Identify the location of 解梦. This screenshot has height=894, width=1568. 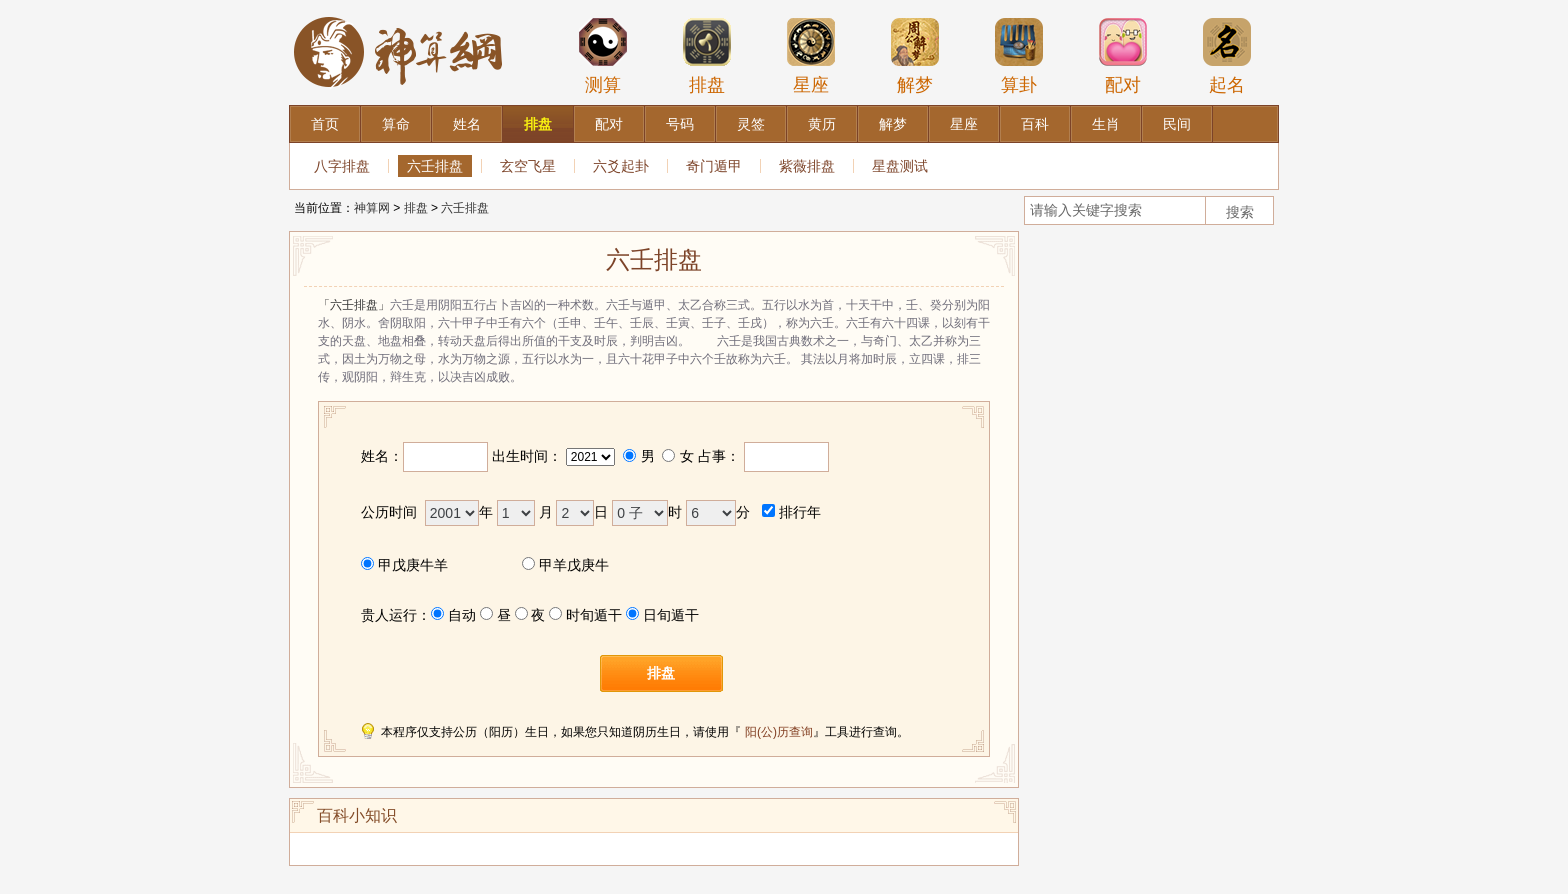
(915, 56).